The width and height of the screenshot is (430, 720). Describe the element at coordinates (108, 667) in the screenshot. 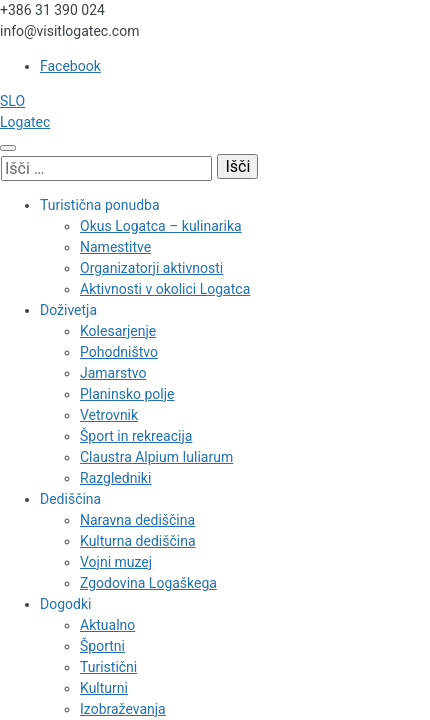

I see `Turistični` at that location.